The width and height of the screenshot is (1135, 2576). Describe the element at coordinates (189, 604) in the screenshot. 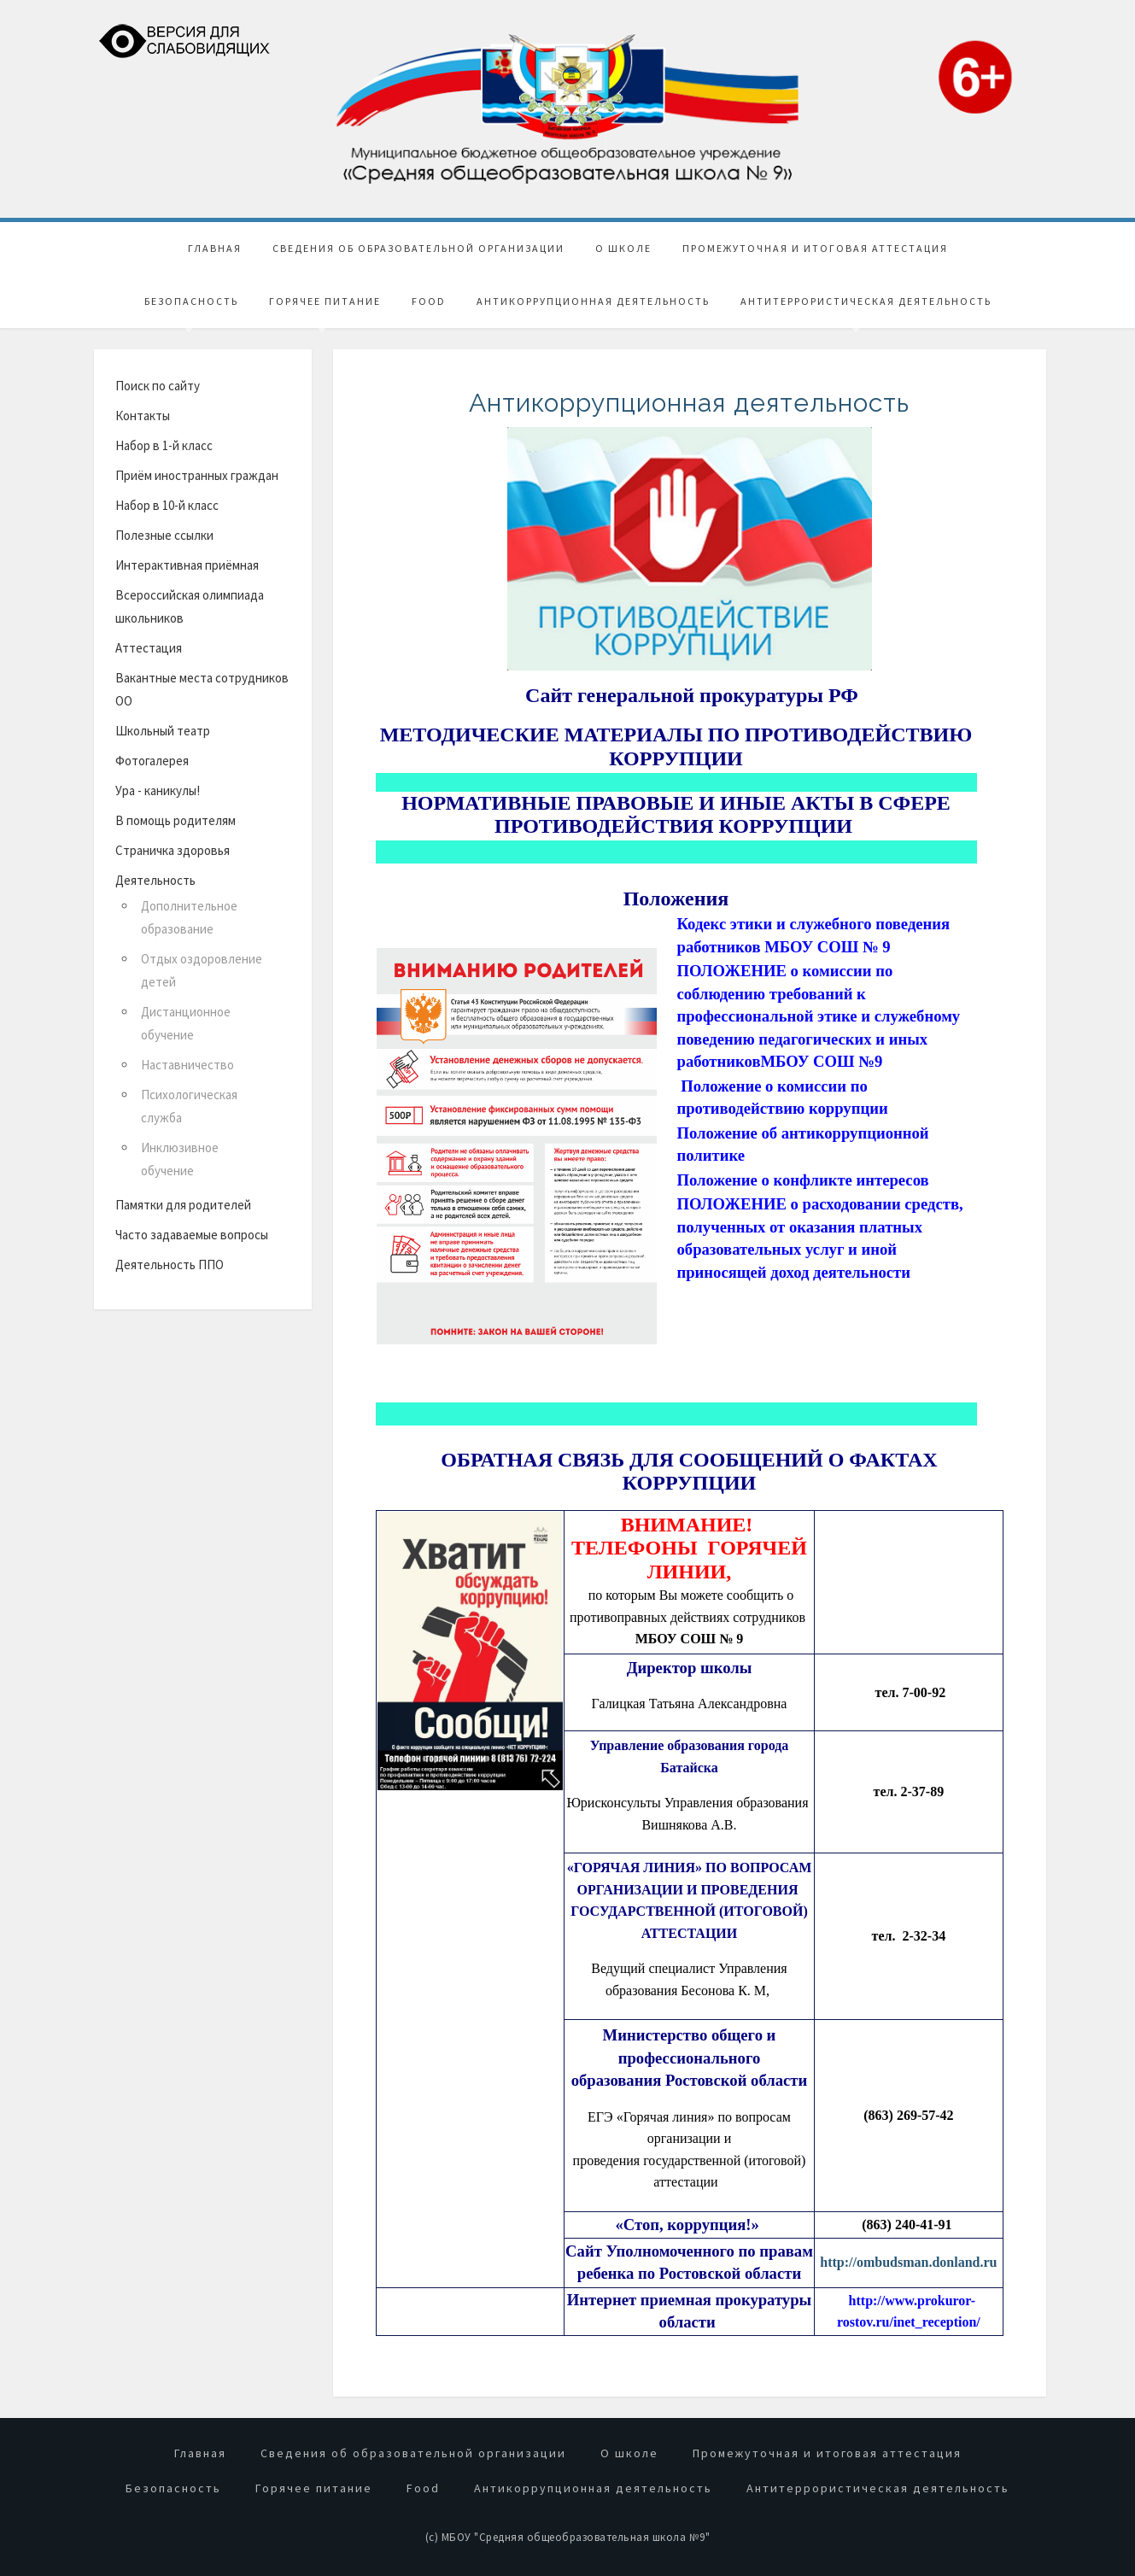

I see `Всероссийская олимпиада школьников` at that location.